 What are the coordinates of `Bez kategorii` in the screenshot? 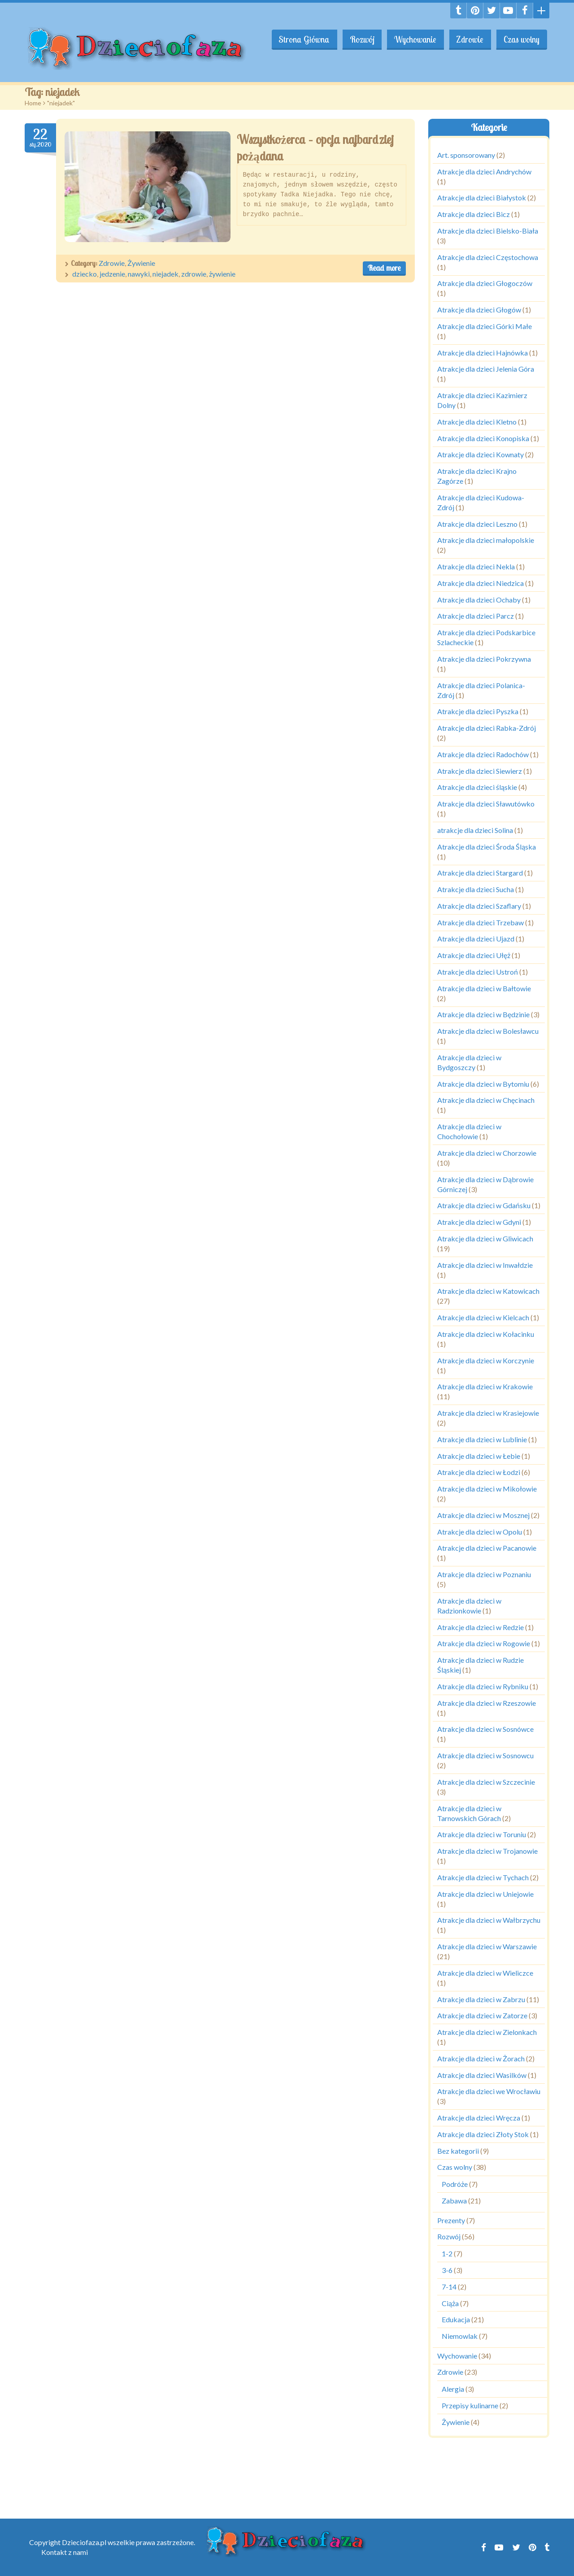 It's located at (458, 2151).